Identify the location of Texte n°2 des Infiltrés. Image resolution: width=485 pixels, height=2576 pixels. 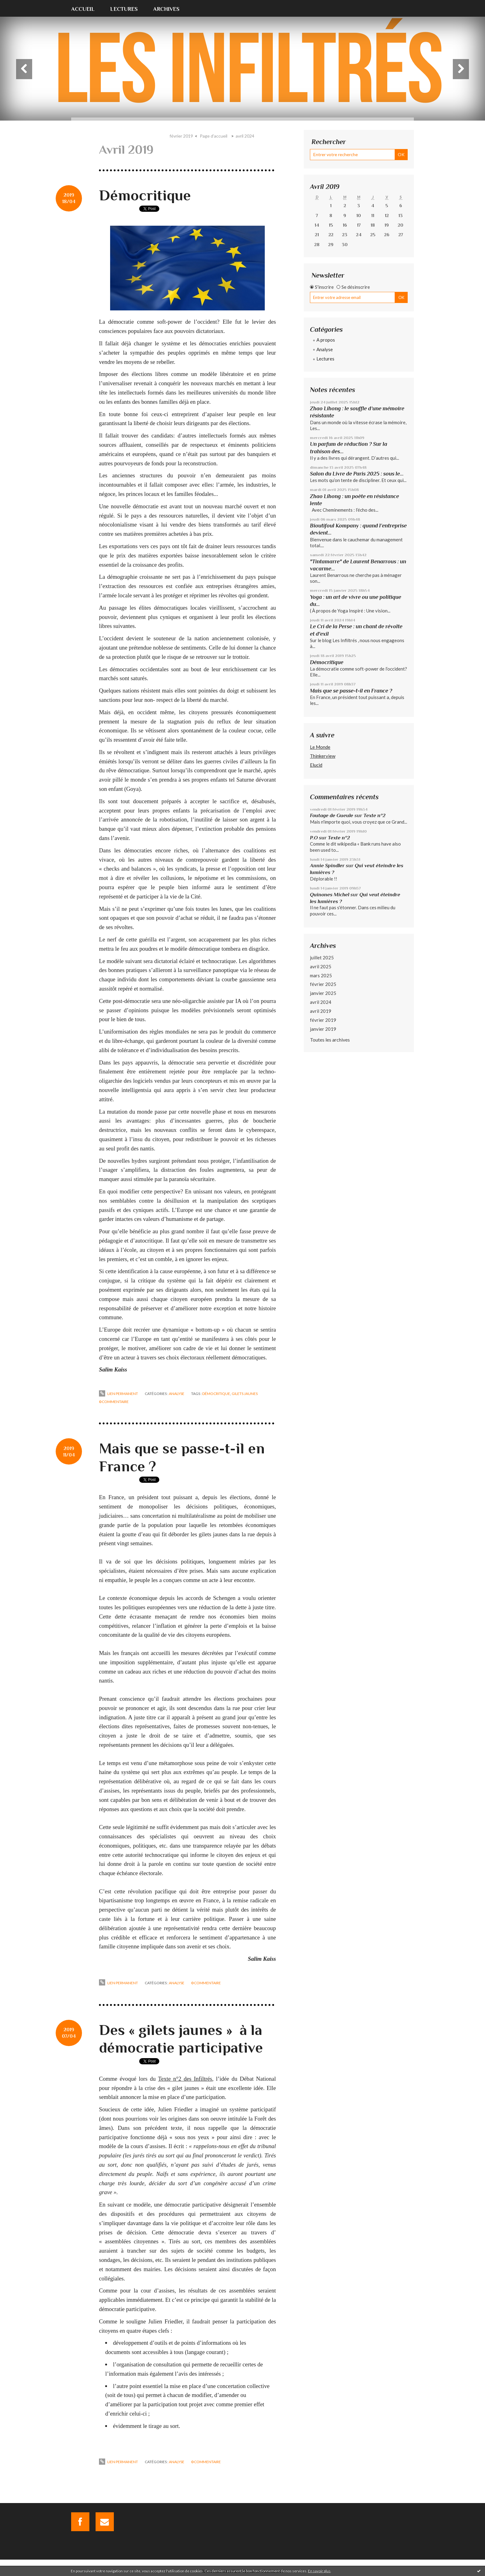
(185, 2078).